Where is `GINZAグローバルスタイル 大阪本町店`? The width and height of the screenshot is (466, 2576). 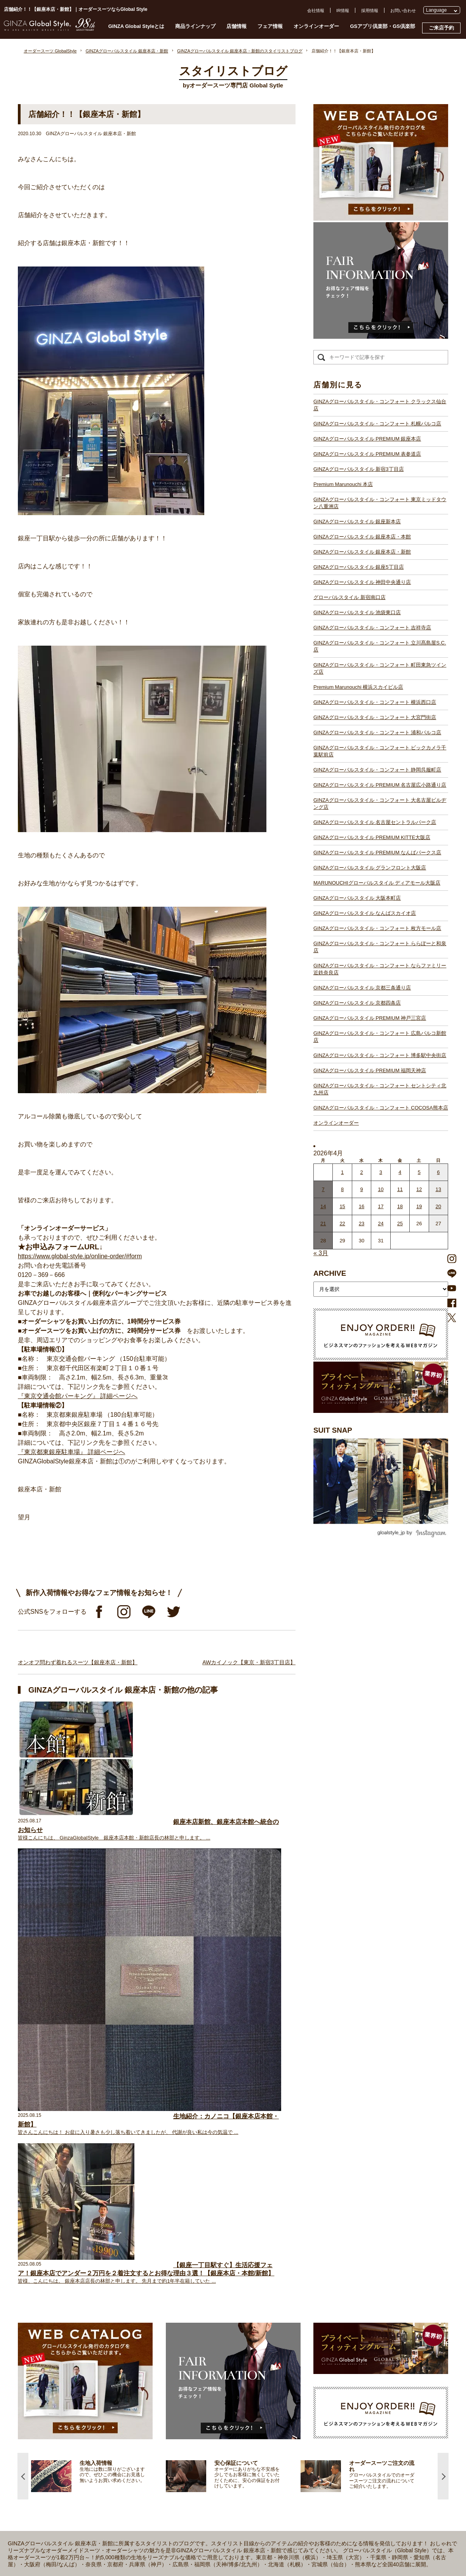 GINZAグローバルスタイル 大阪本町店 is located at coordinates (357, 898).